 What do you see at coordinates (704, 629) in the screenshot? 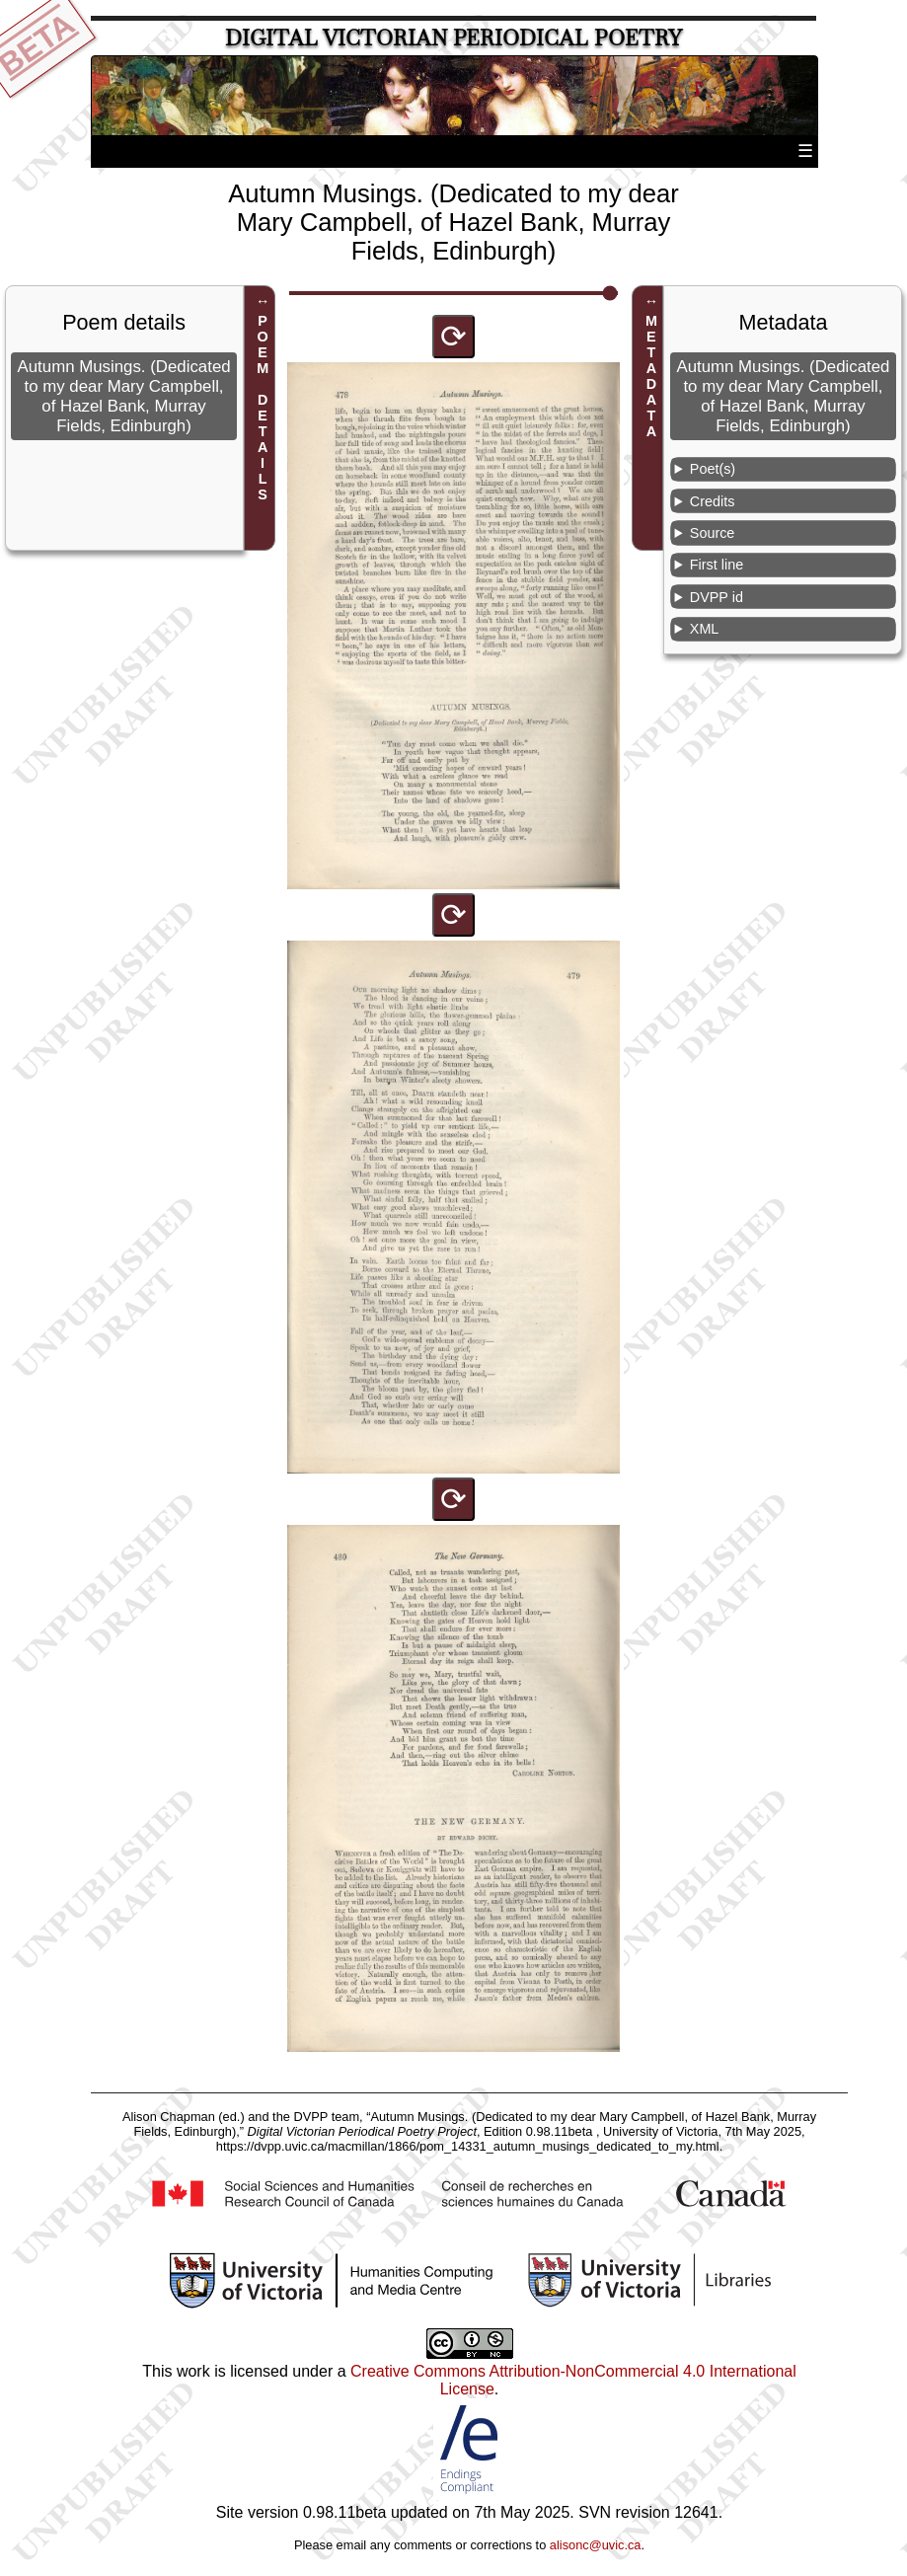
I see `XML` at bounding box center [704, 629].